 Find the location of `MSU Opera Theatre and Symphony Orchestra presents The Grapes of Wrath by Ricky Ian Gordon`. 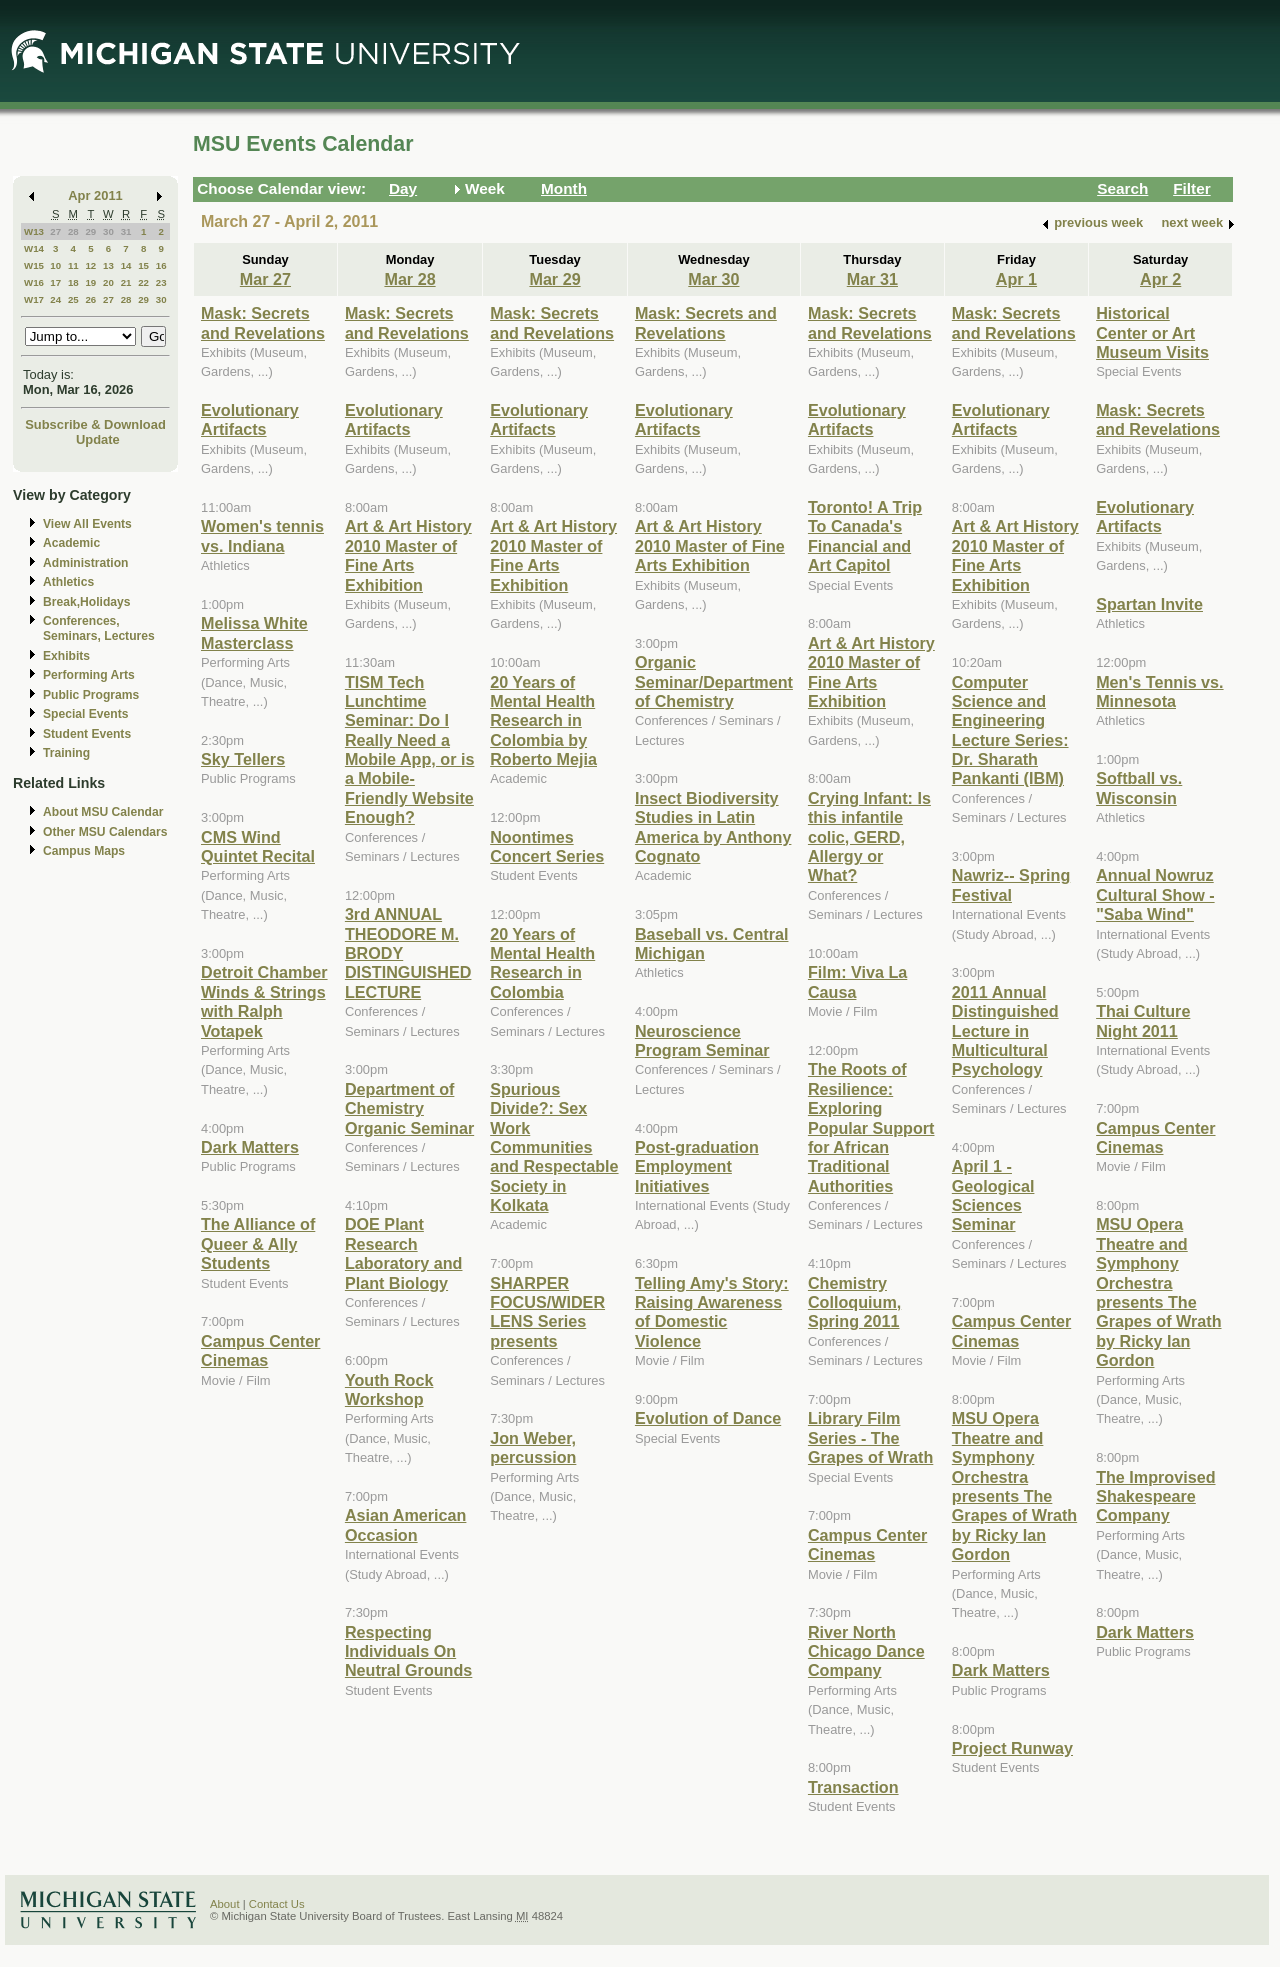

MSU Opera Theatre and Symphony Orchestra presents The Grapes of Wrath by Ricky Ian Gordon is located at coordinates (1014, 1486).